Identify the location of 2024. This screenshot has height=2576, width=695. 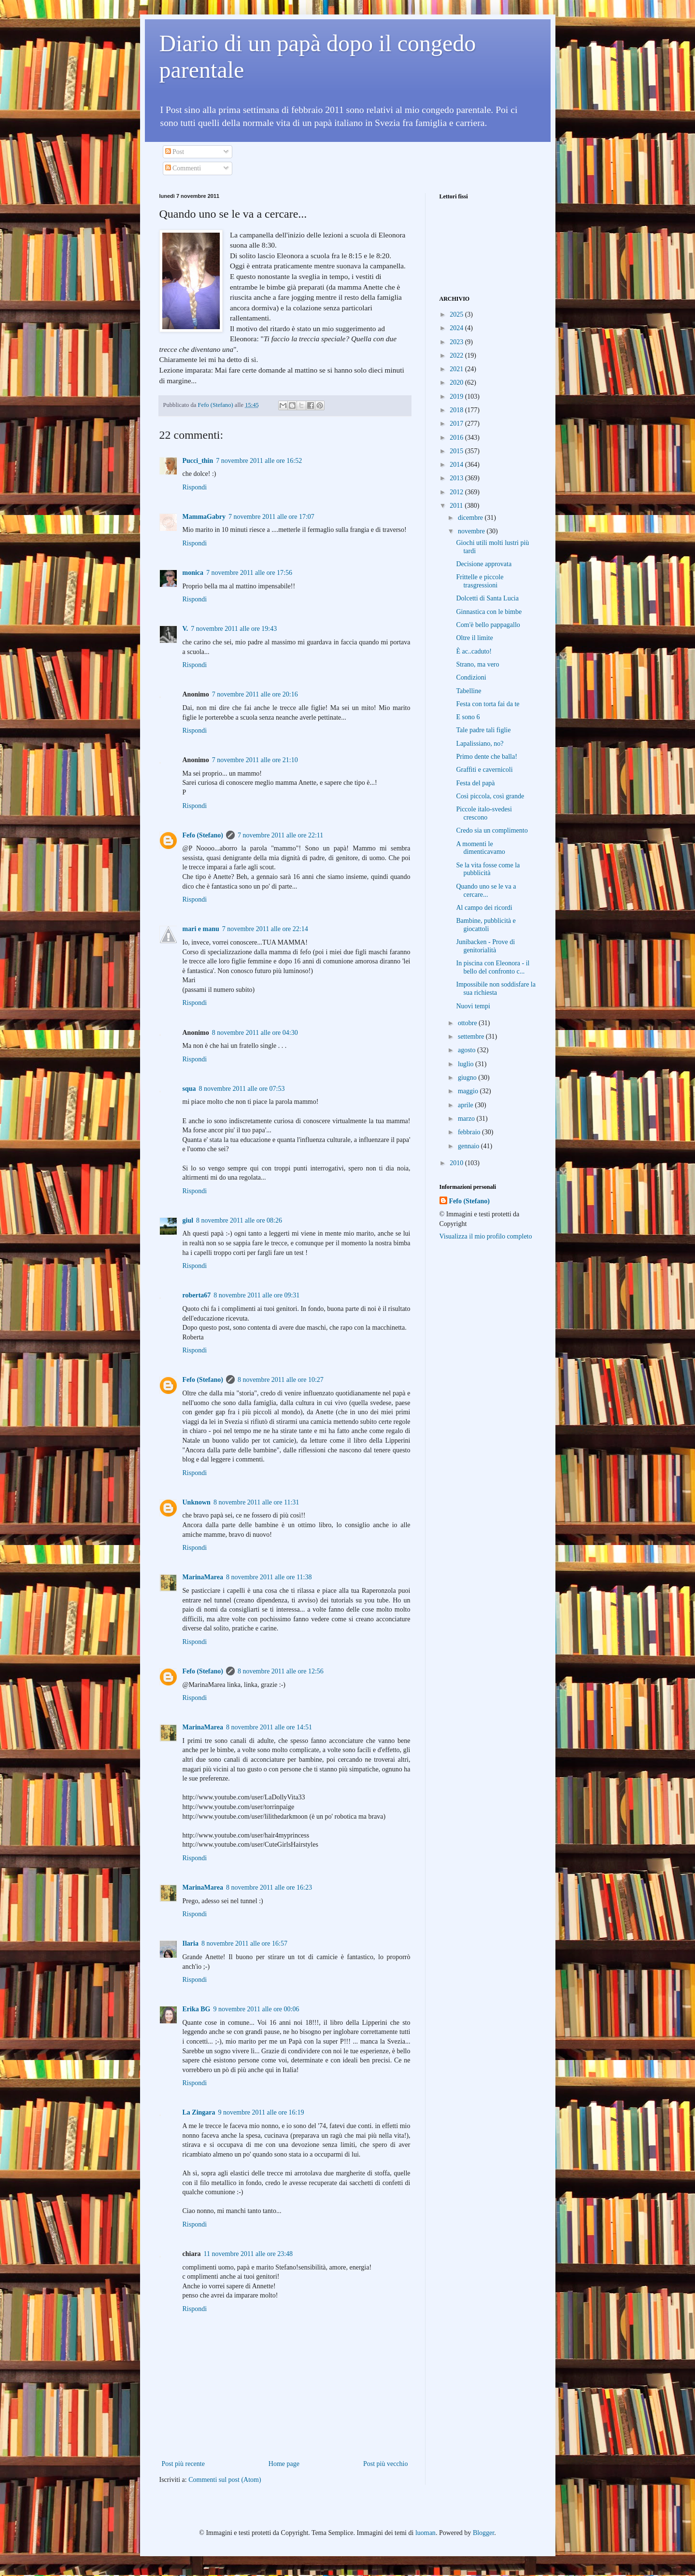
(457, 328).